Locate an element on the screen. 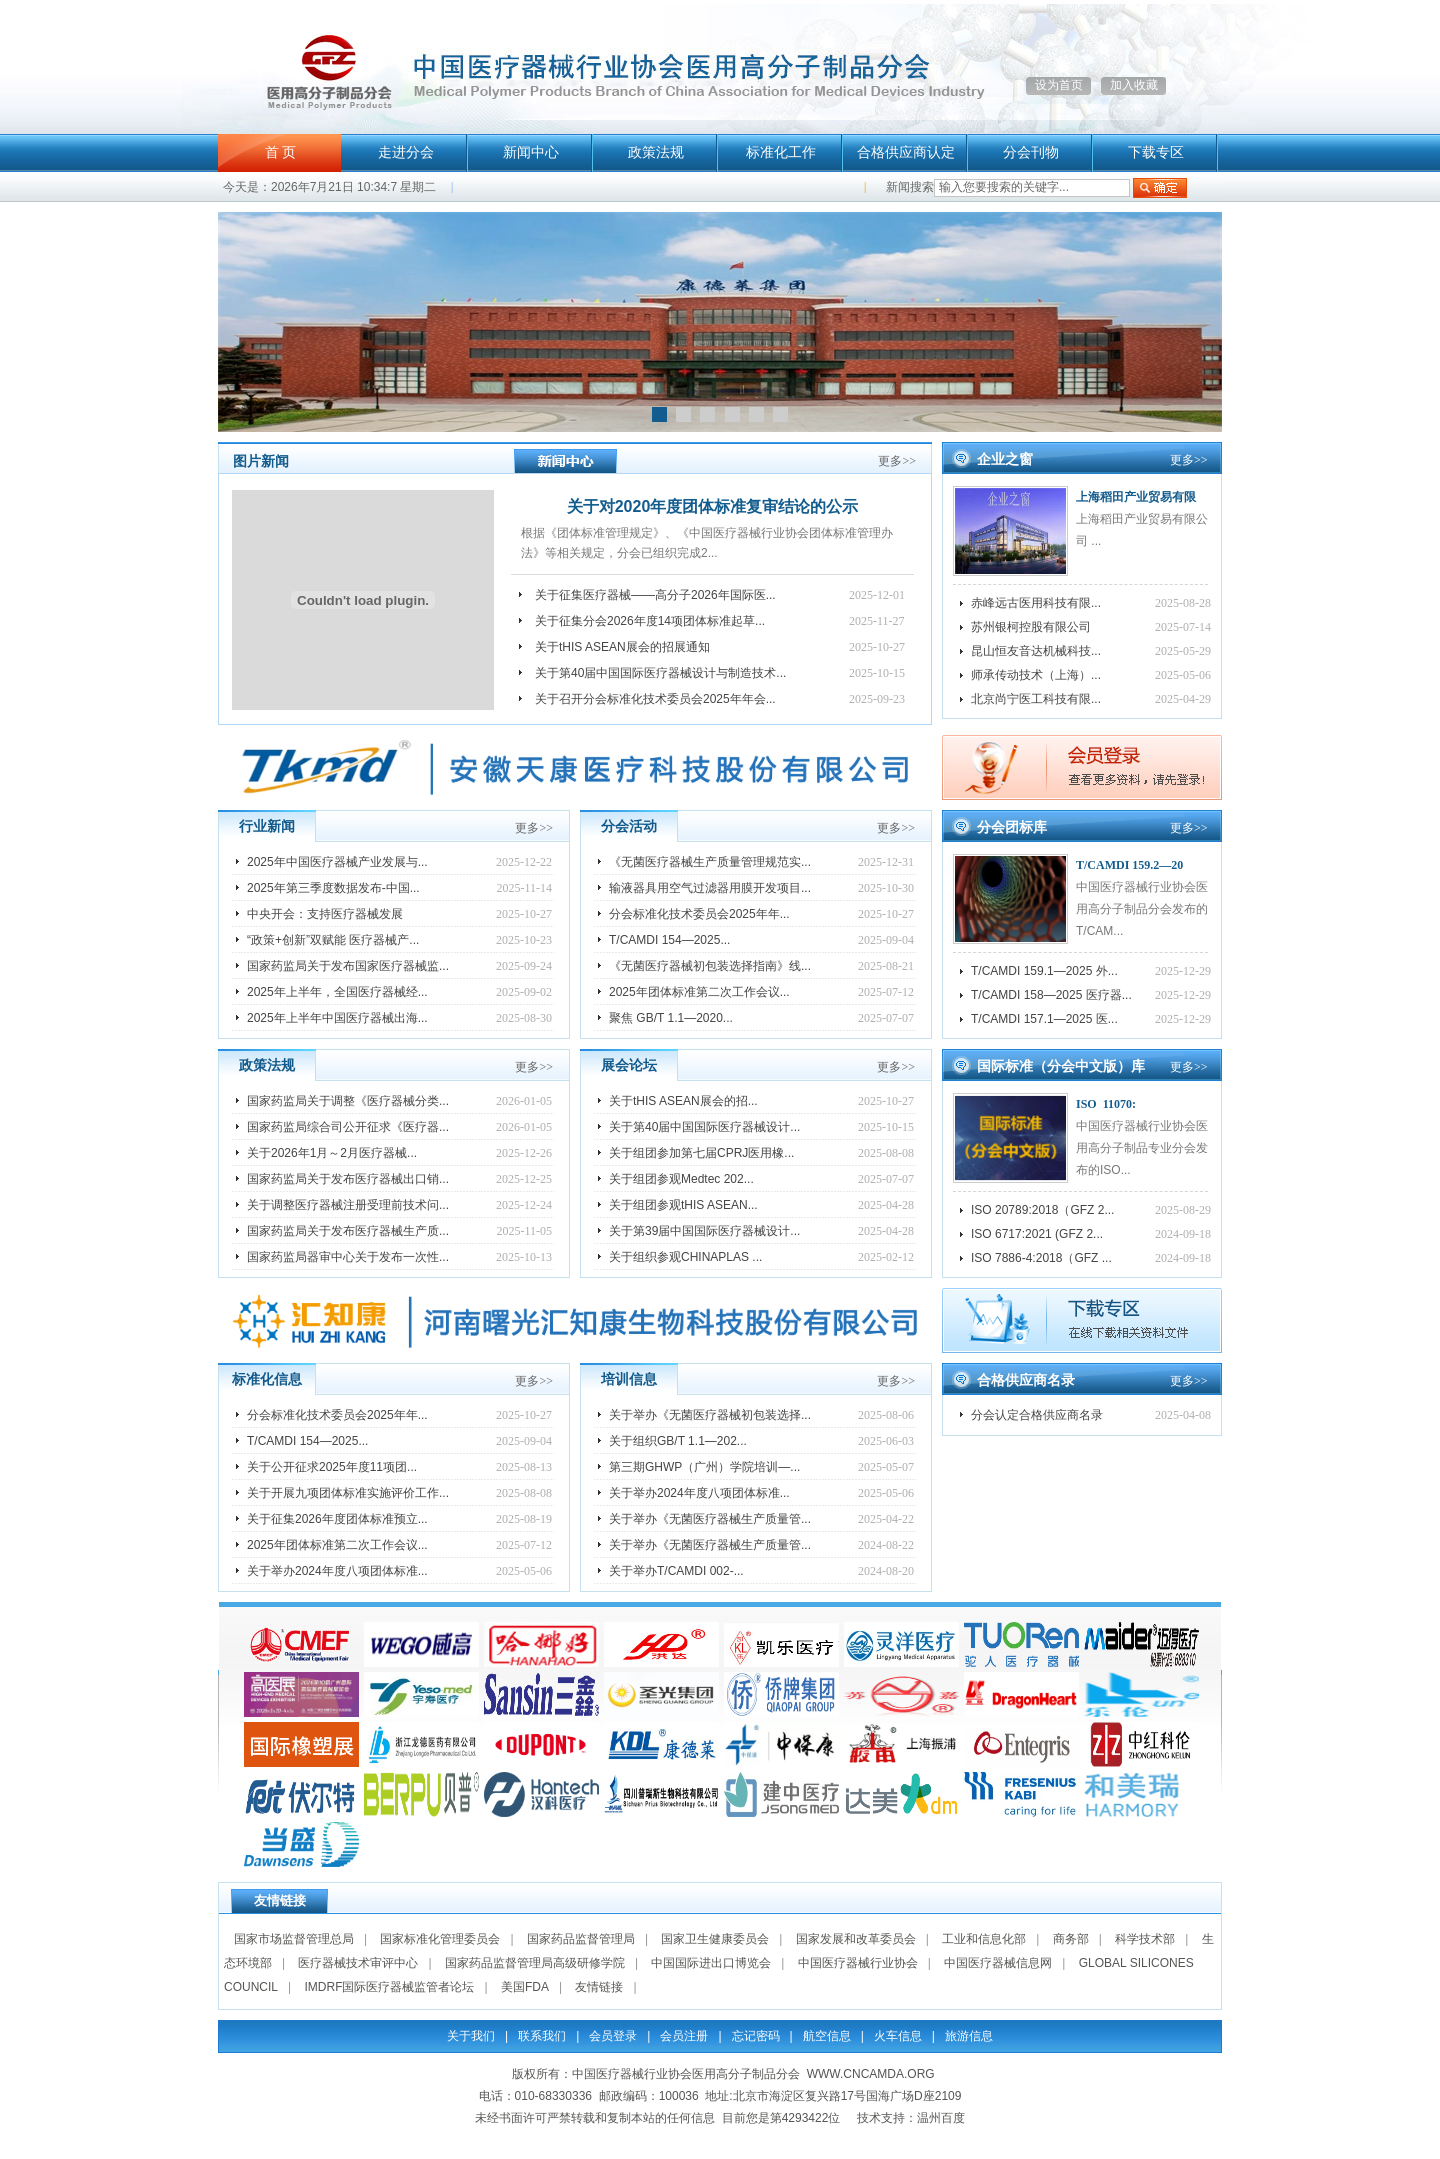 The width and height of the screenshot is (1440, 2159). 《无菌医疗器械初包装选择指南》线... is located at coordinates (710, 966).